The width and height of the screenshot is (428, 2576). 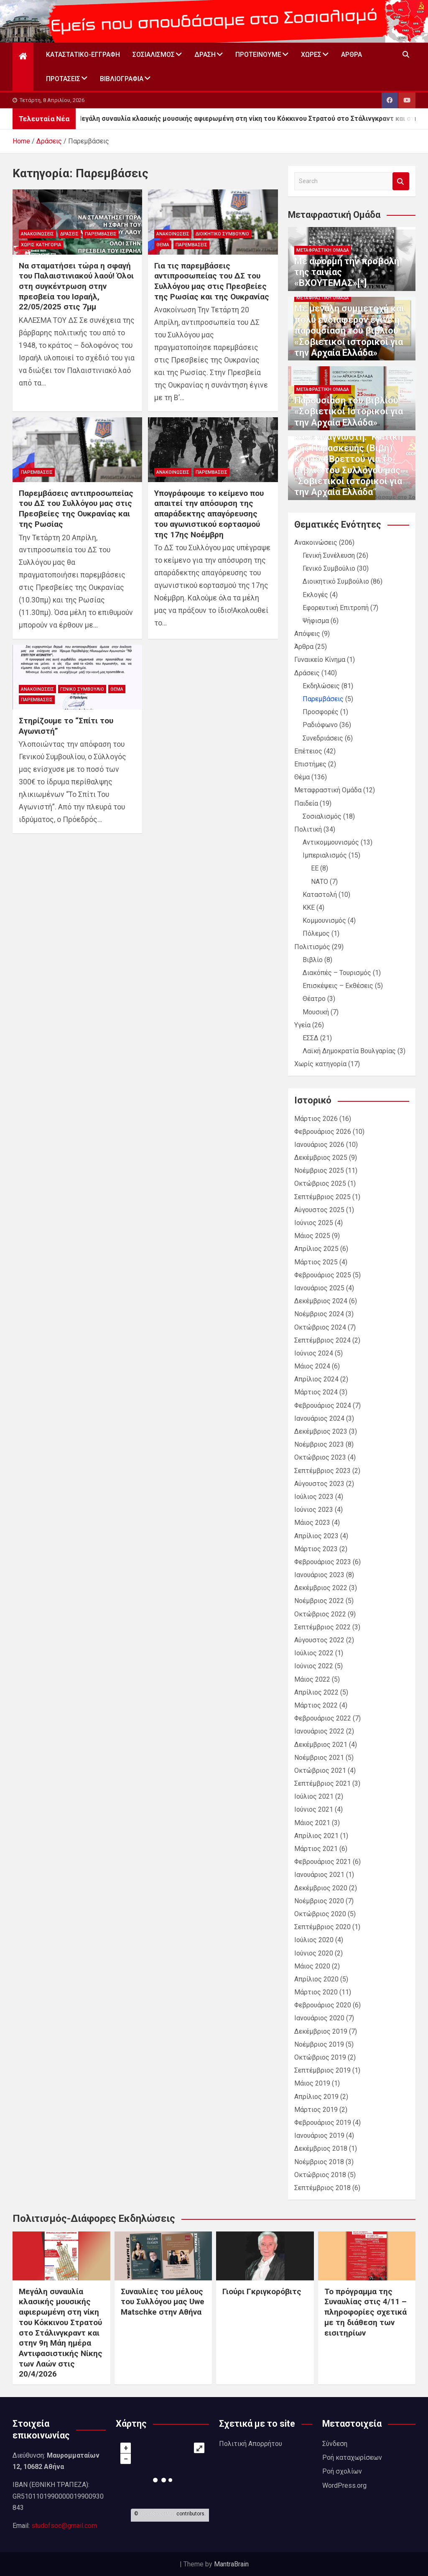 I want to click on Μάρτιος 2026, so click(x=316, y=1119).